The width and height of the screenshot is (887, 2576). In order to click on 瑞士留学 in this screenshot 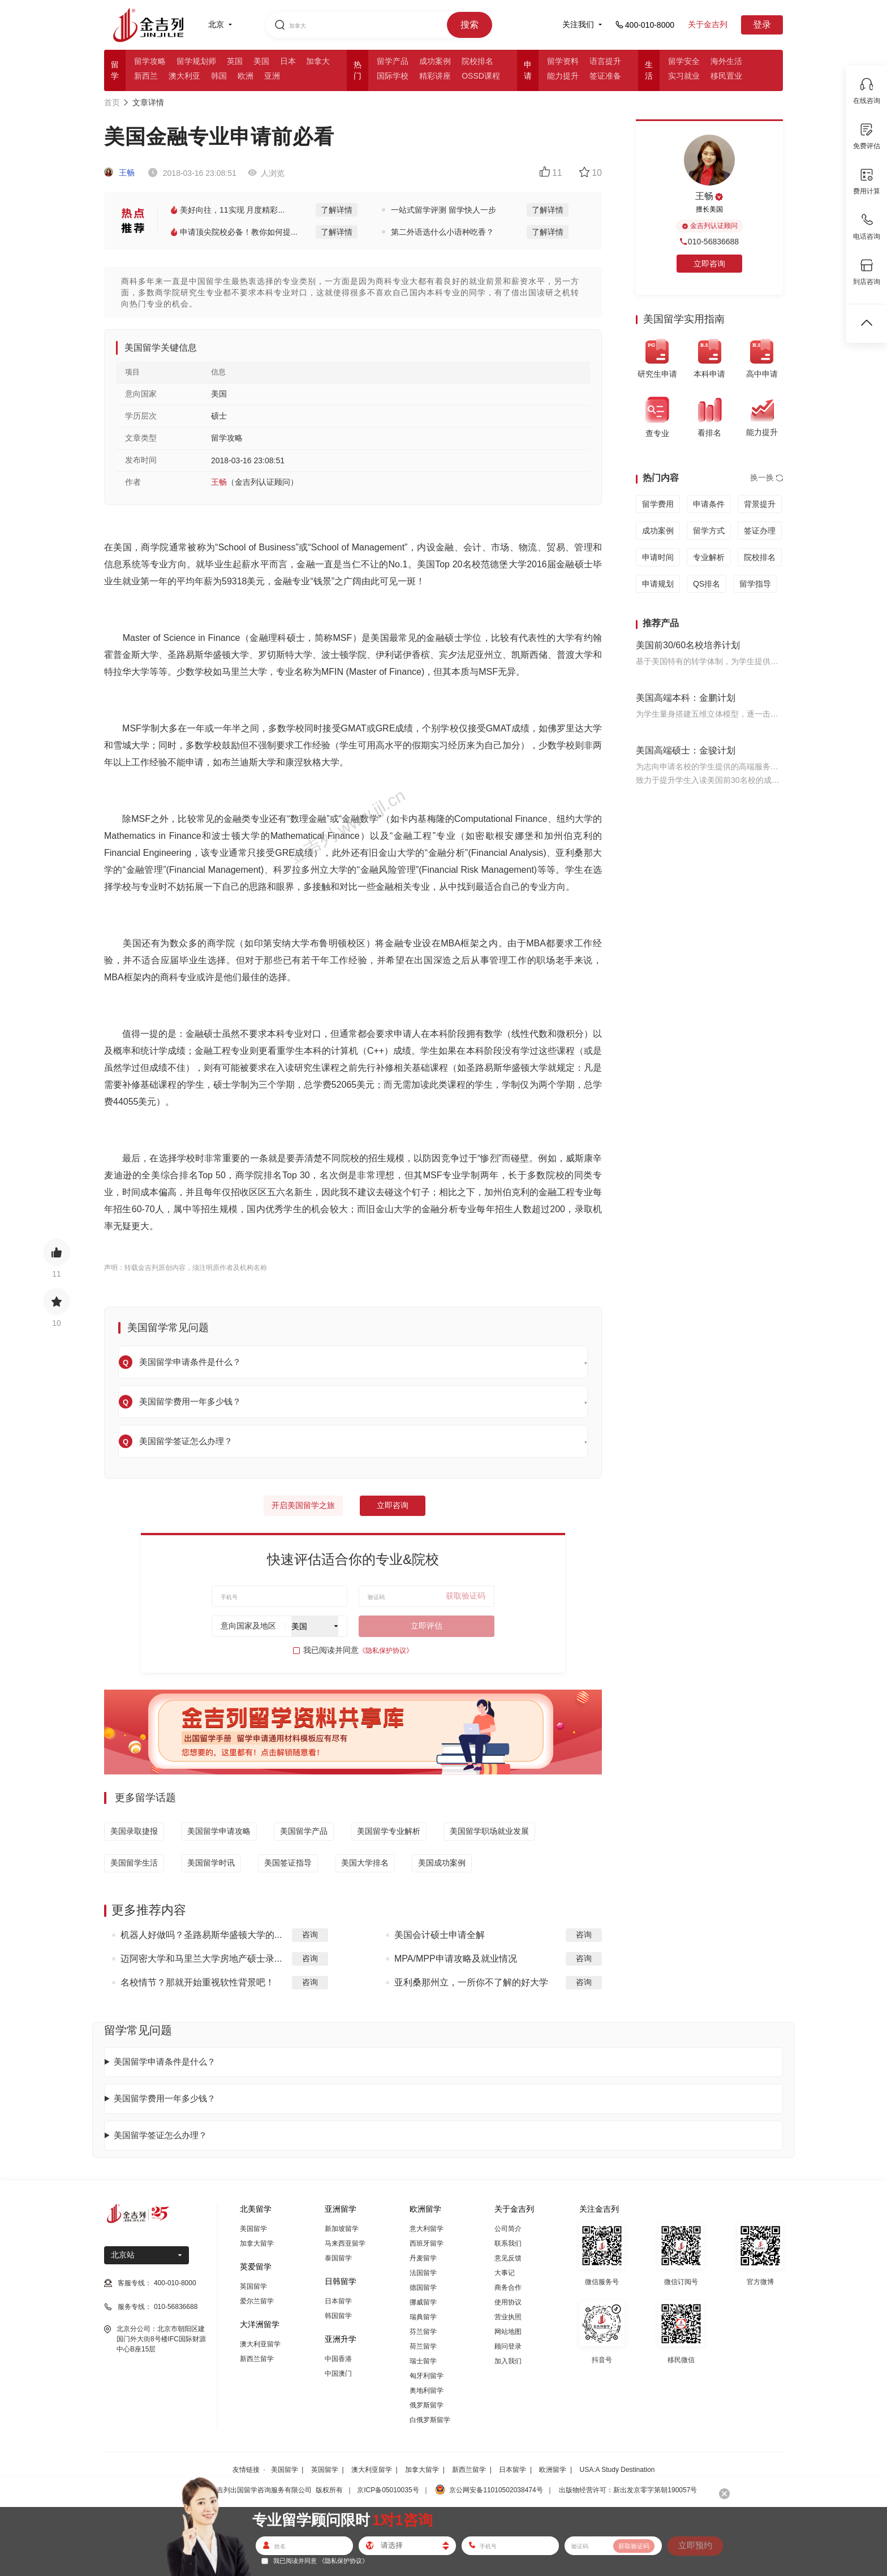, I will do `click(423, 2361)`.